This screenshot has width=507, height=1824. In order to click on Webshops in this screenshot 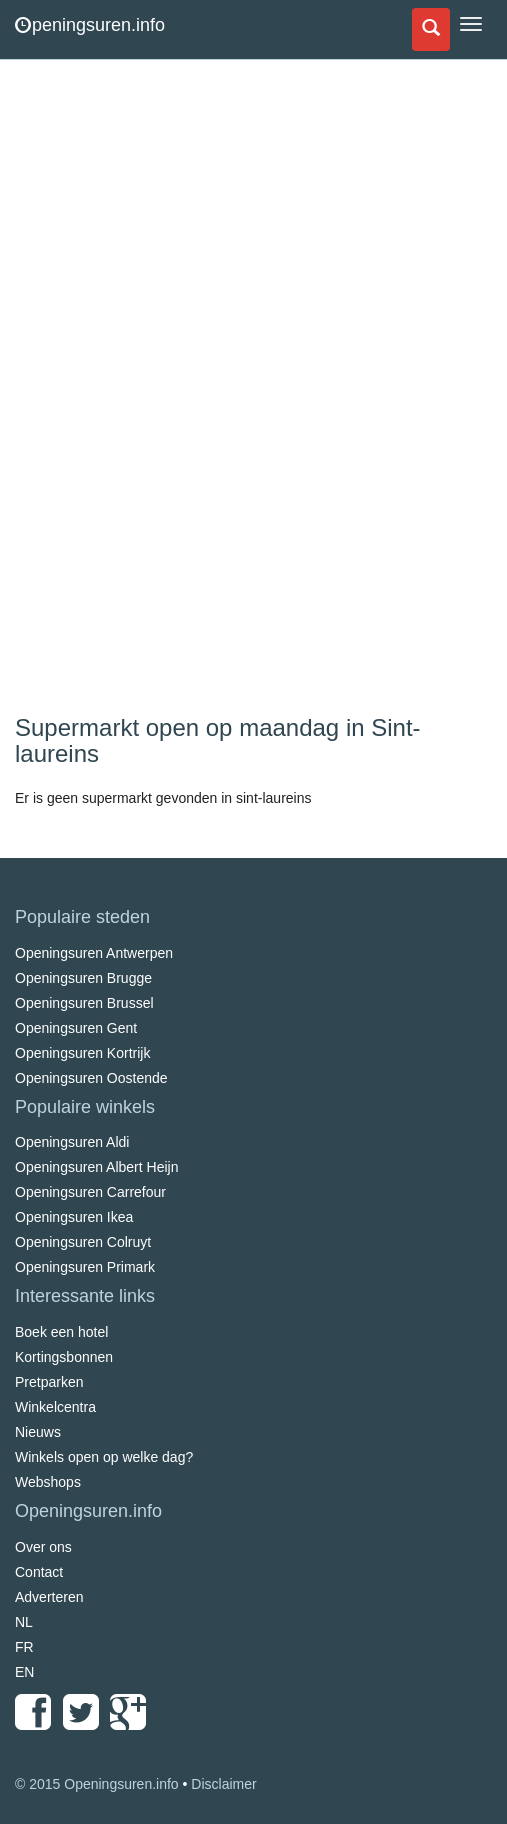, I will do `click(48, 1482)`.